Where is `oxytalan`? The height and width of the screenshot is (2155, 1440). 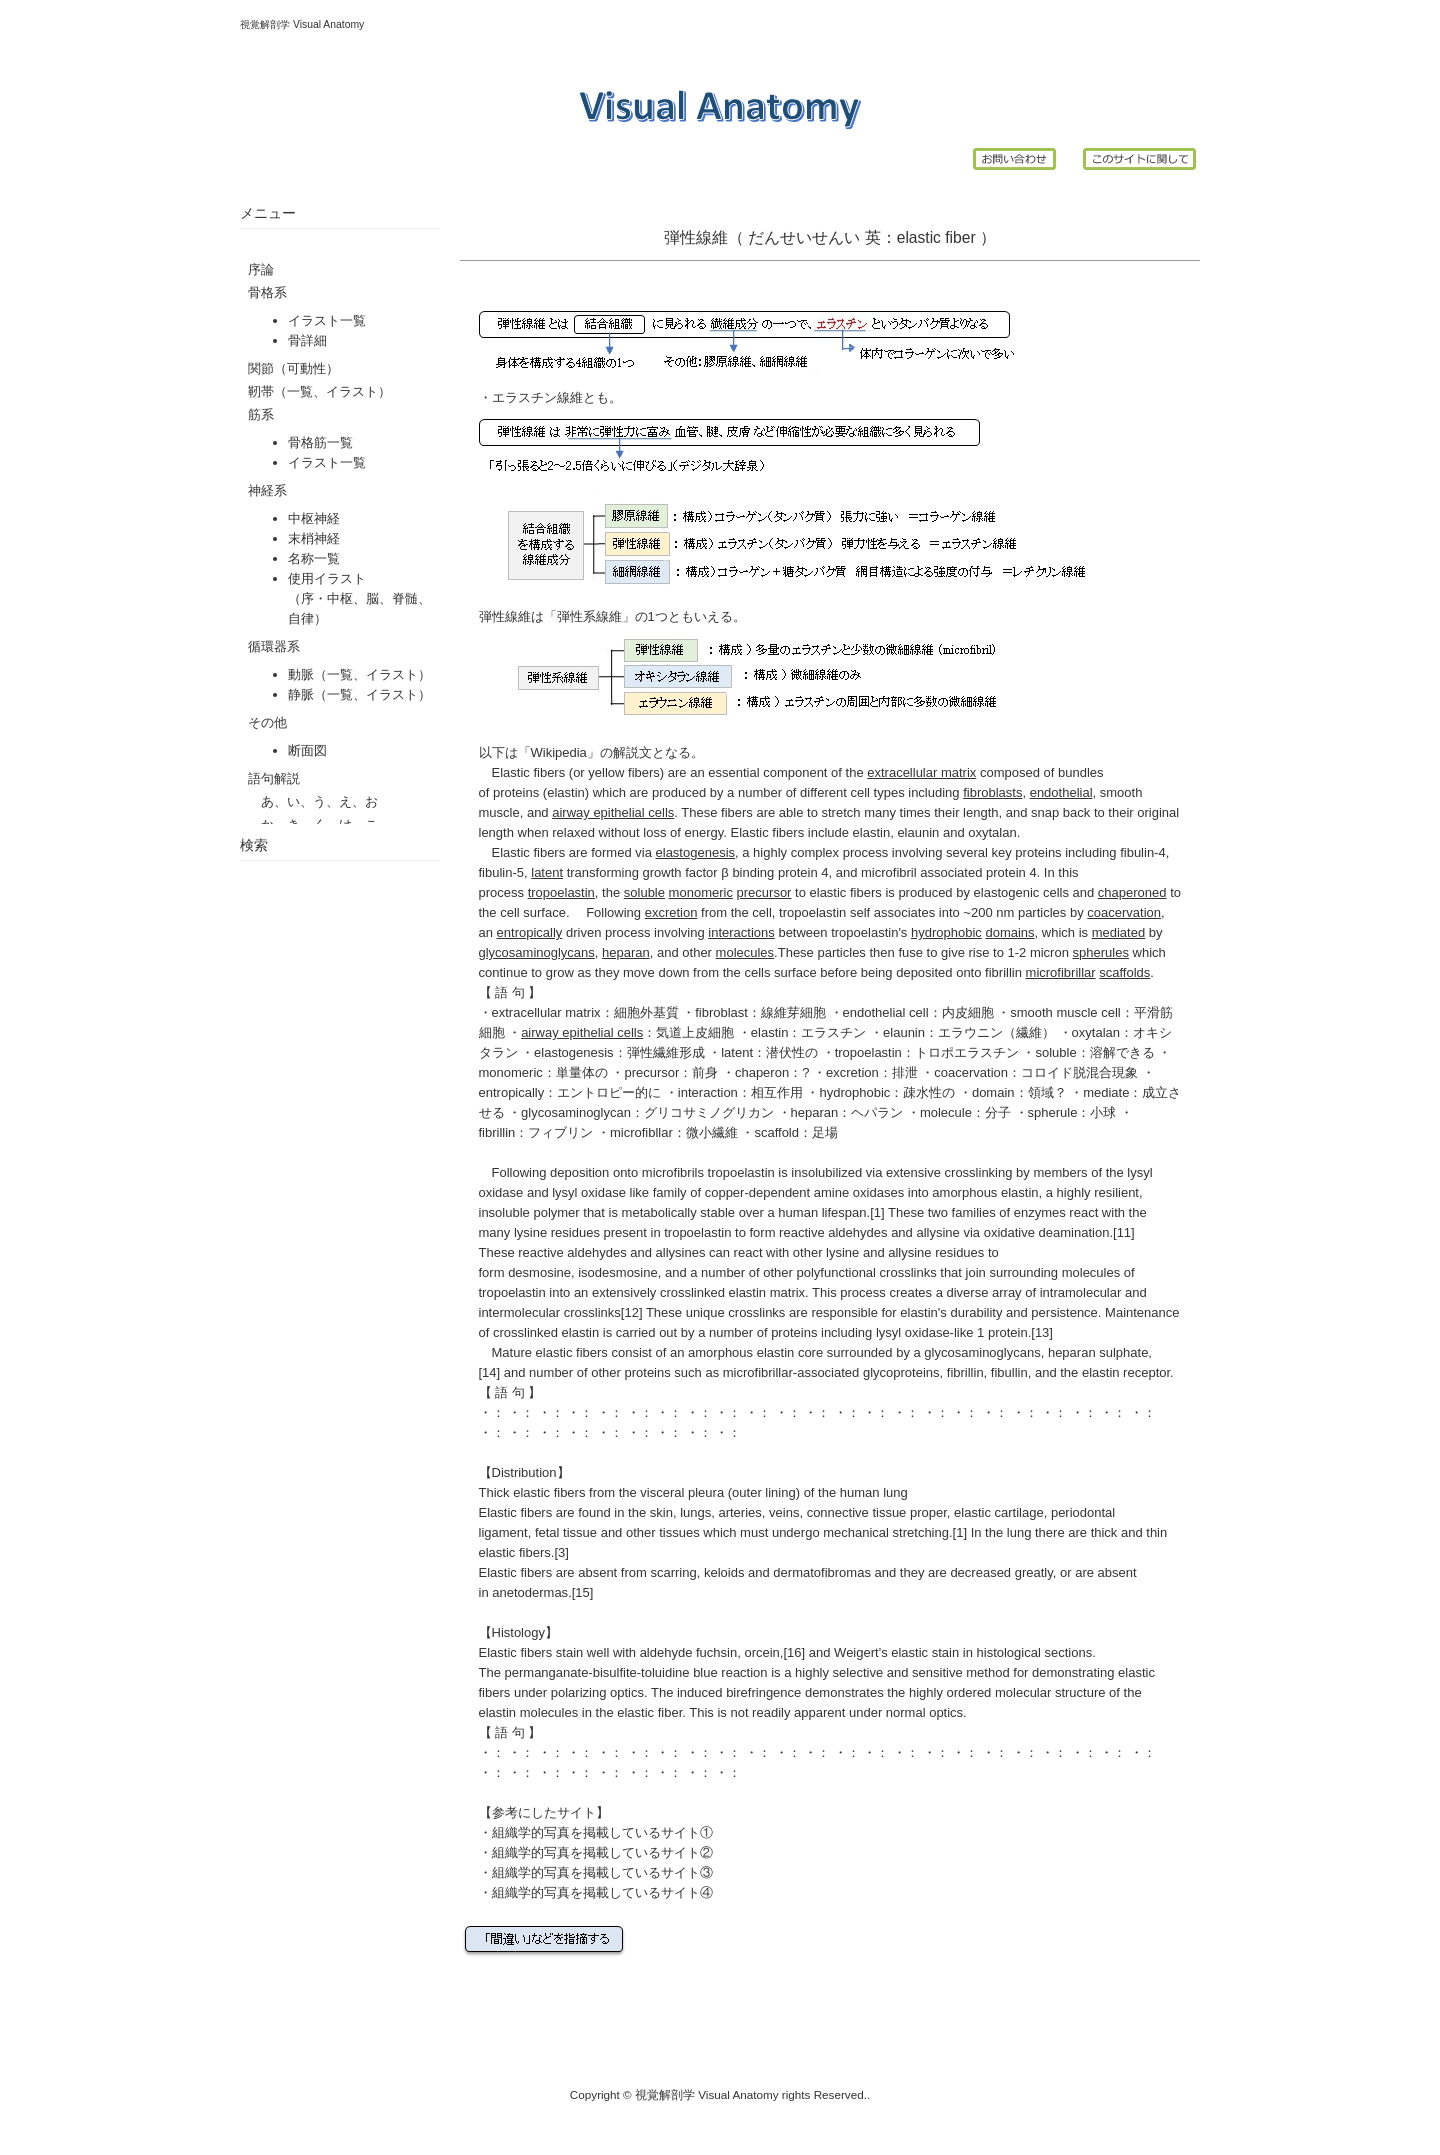 oxytalan is located at coordinates (992, 832).